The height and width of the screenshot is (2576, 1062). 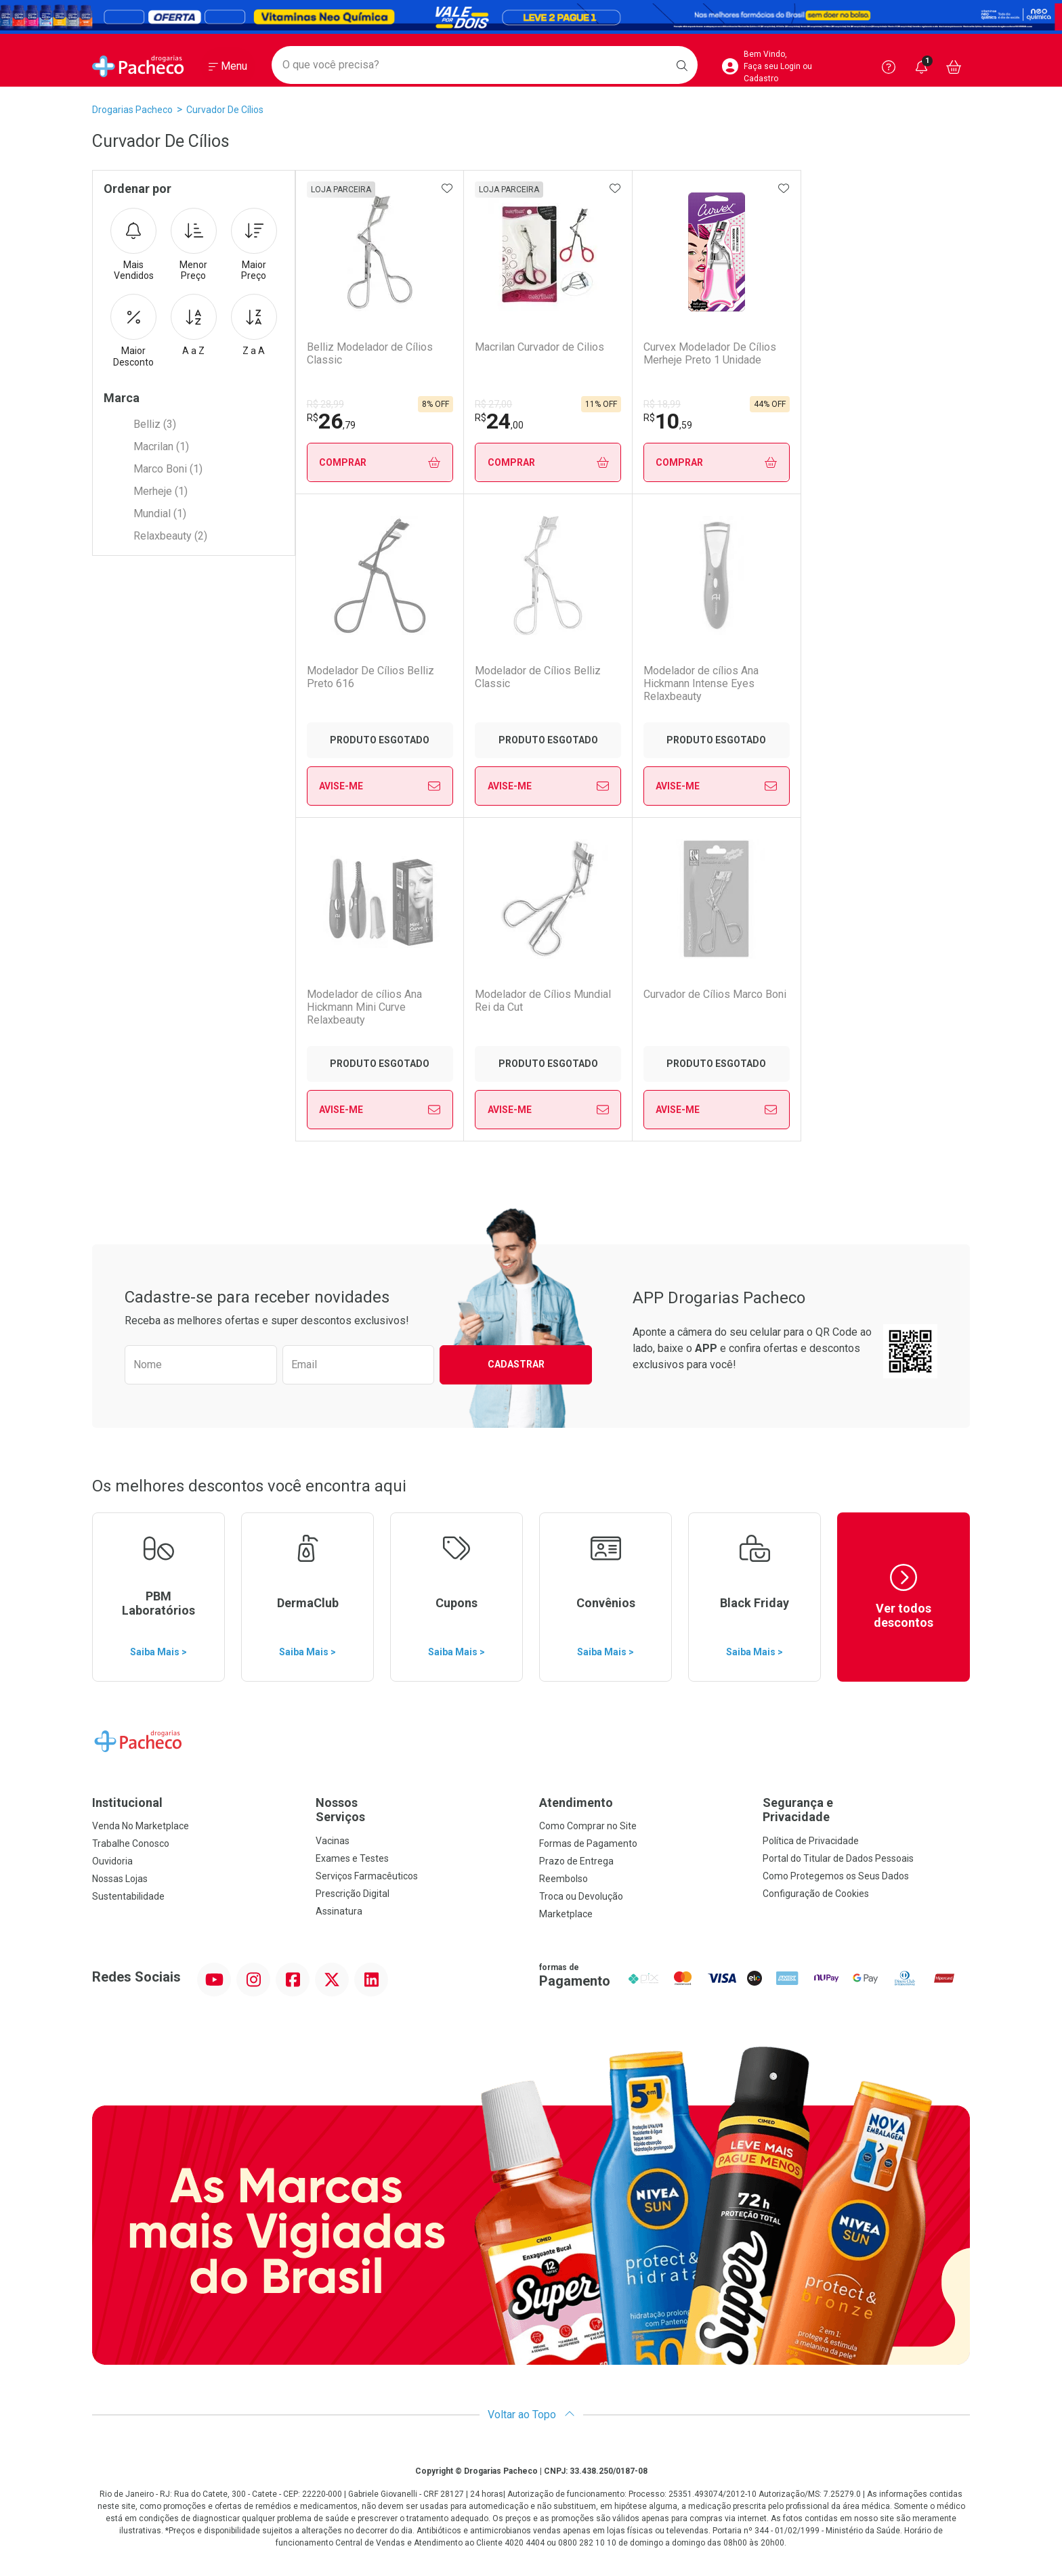 I want to click on Sustentabilidade, so click(x=128, y=1896).